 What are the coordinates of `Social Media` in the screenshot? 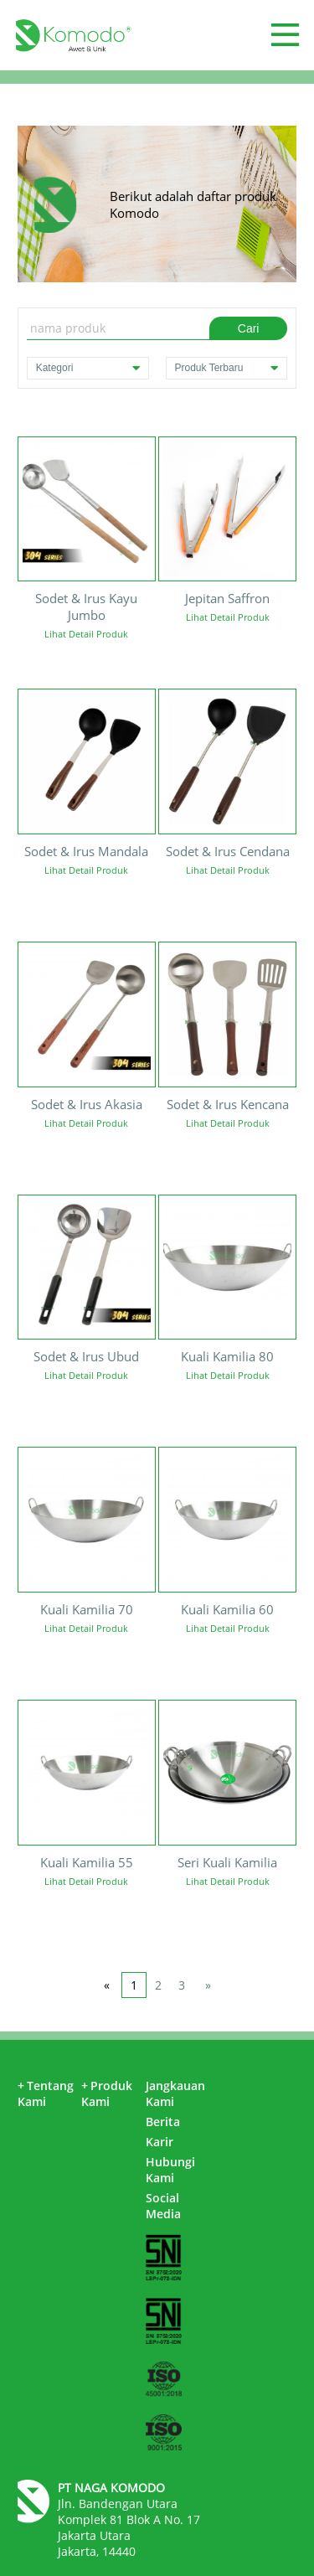 It's located at (163, 2206).